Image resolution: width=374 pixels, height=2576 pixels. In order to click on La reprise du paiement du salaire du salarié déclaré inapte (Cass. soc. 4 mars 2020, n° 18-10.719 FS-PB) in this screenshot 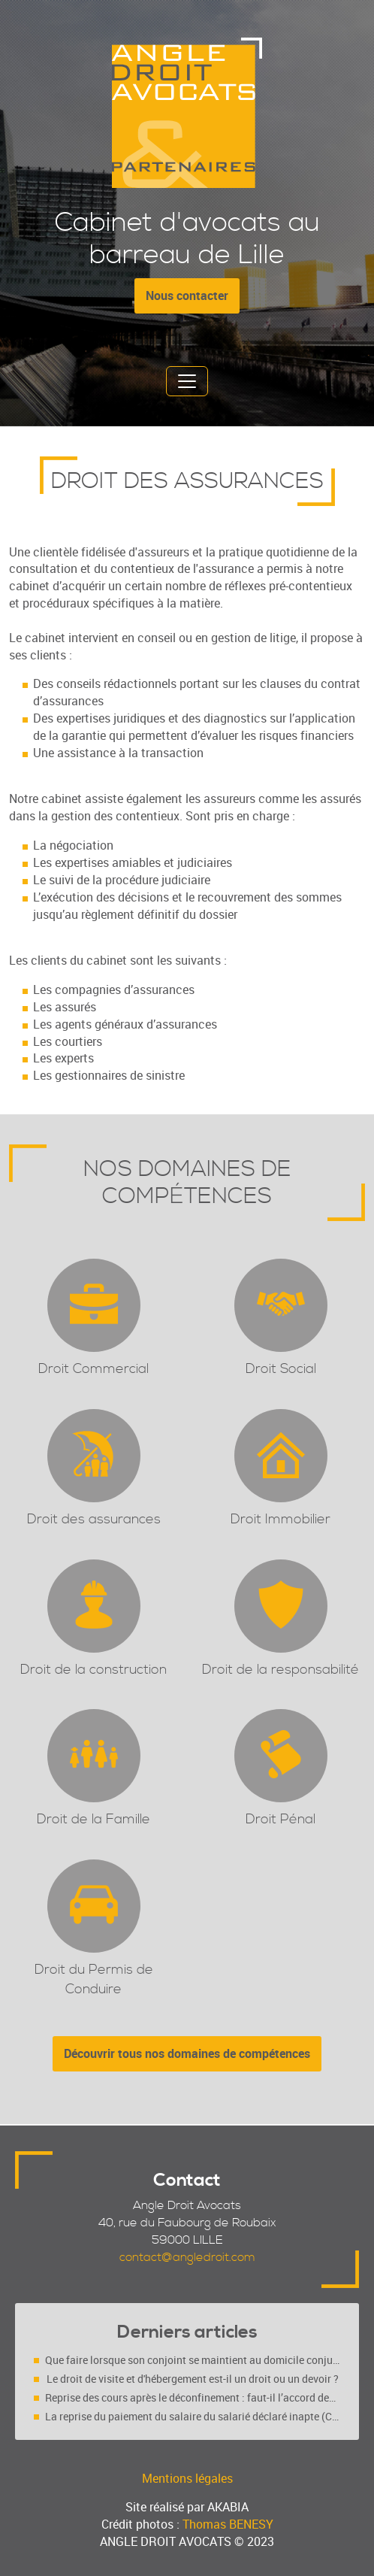, I will do `click(192, 2416)`.